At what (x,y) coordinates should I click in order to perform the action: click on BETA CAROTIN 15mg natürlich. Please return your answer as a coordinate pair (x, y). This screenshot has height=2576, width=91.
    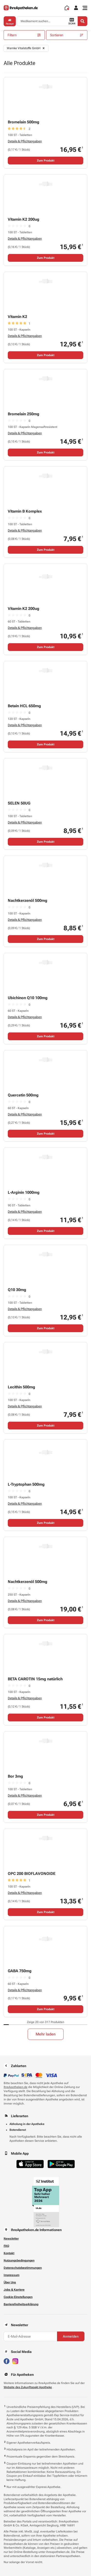
    Looking at the image, I should click on (35, 1679).